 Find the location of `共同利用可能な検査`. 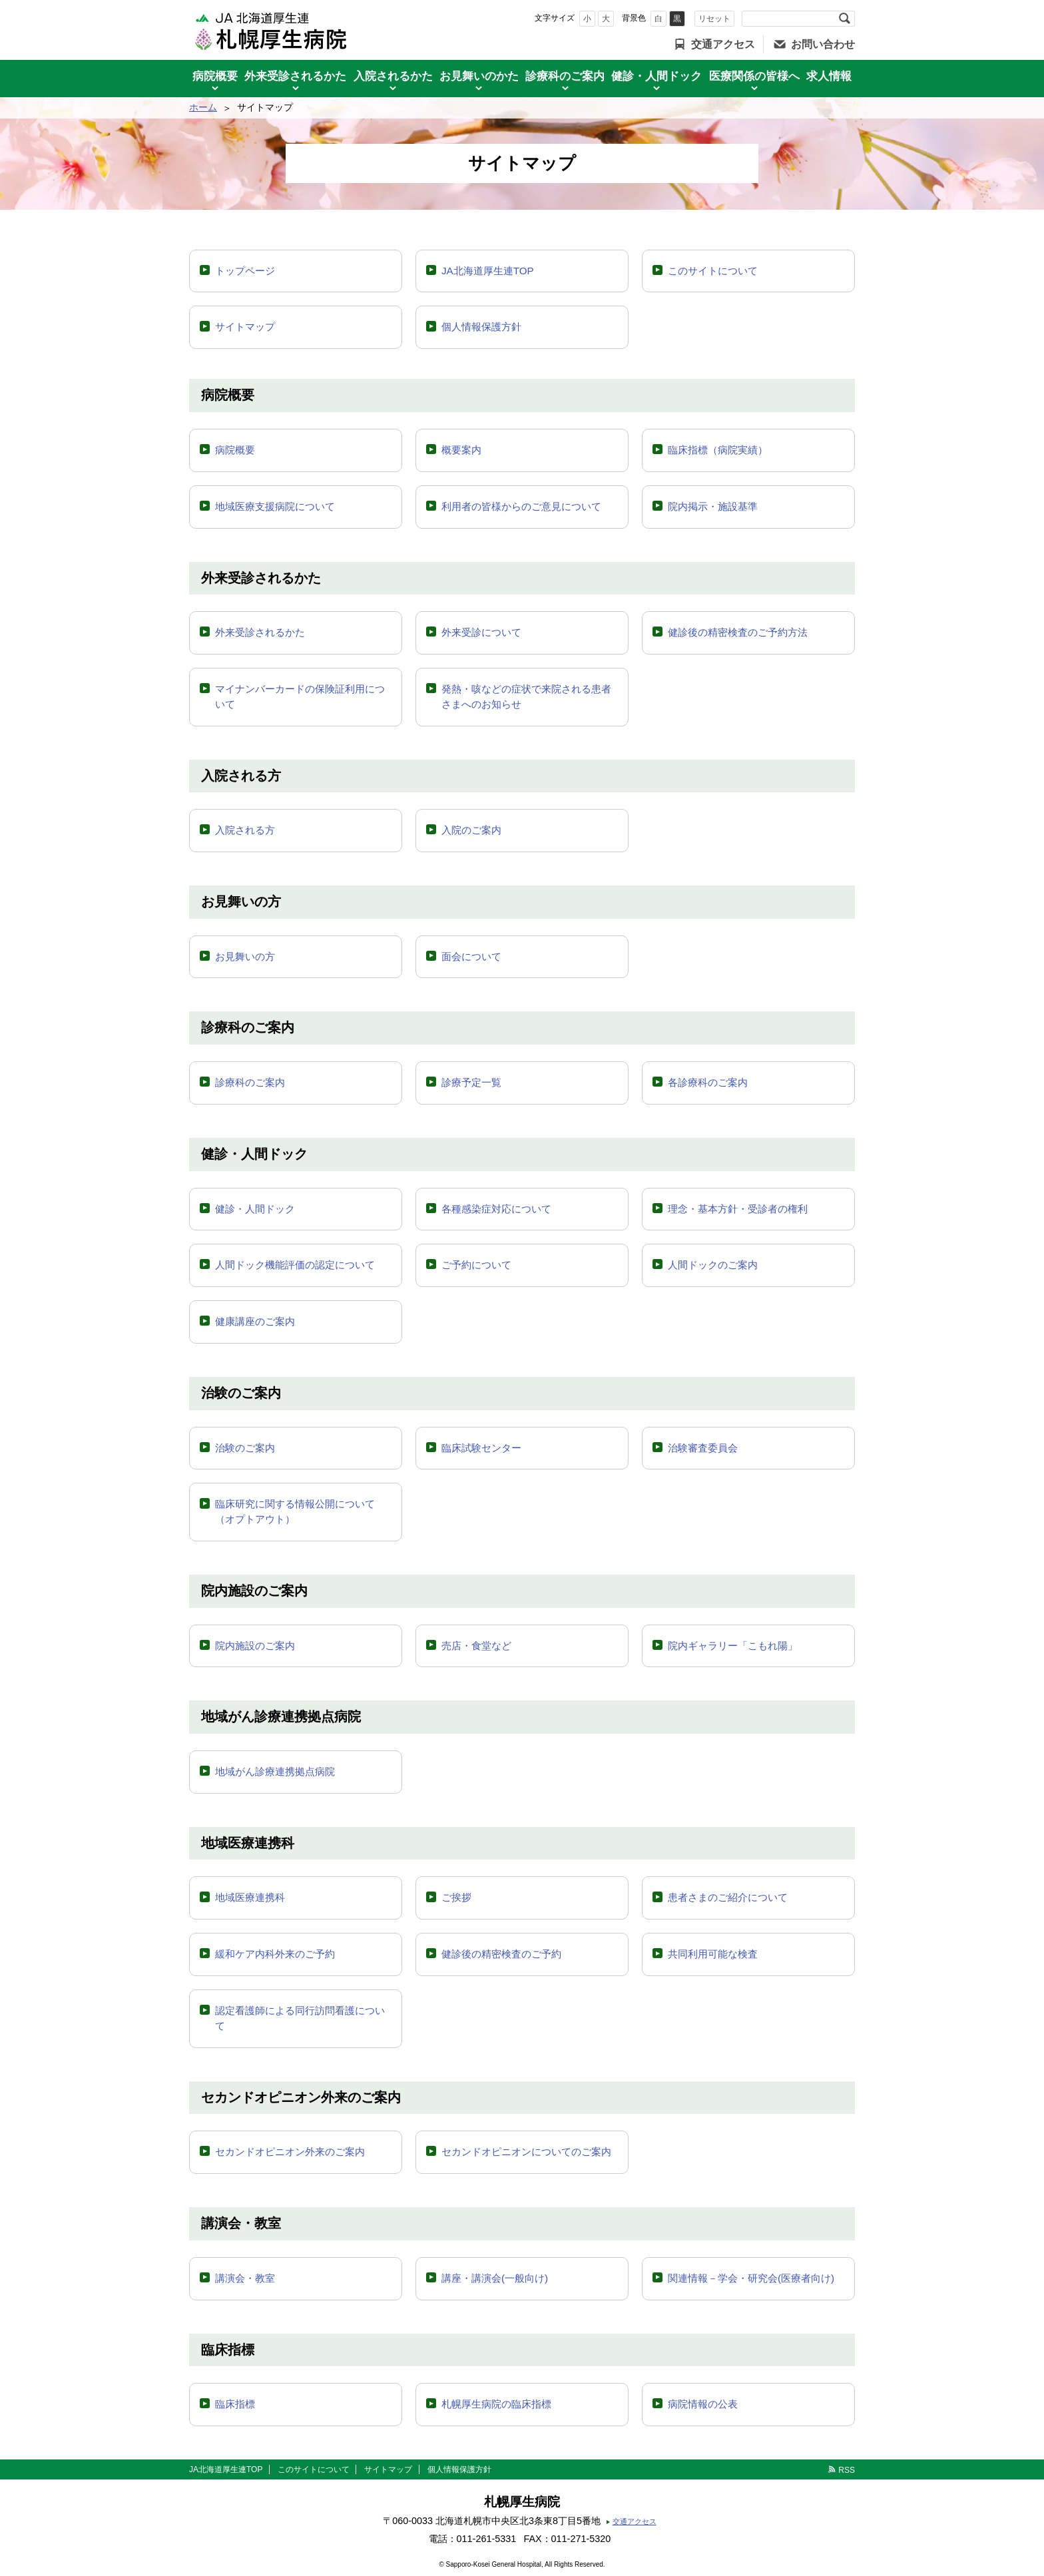

共同利用可能な検査 is located at coordinates (713, 1953).